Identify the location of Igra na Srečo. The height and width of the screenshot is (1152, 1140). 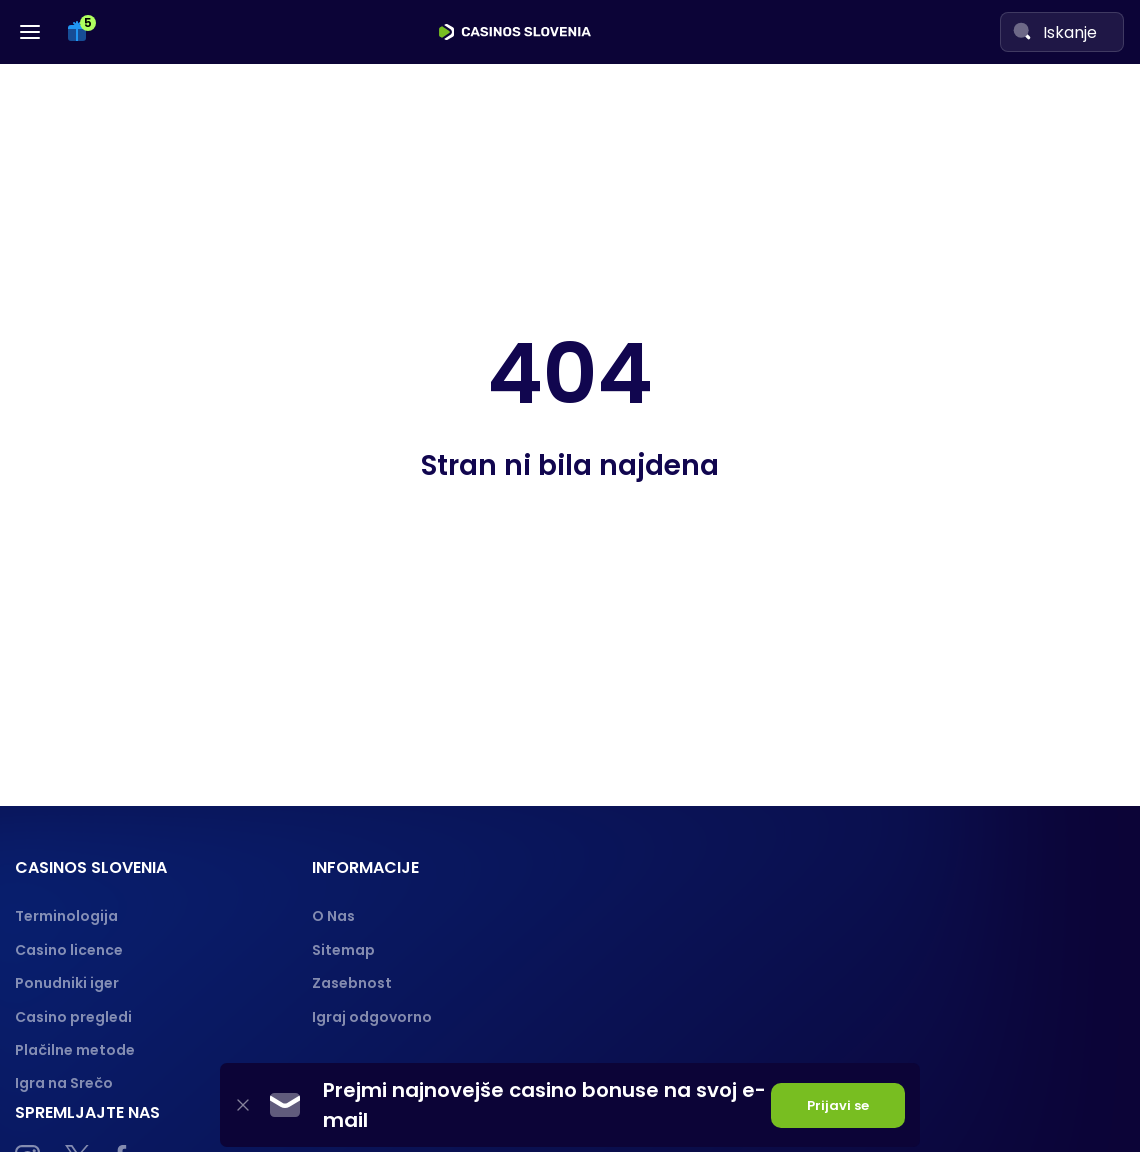
(64, 1083).